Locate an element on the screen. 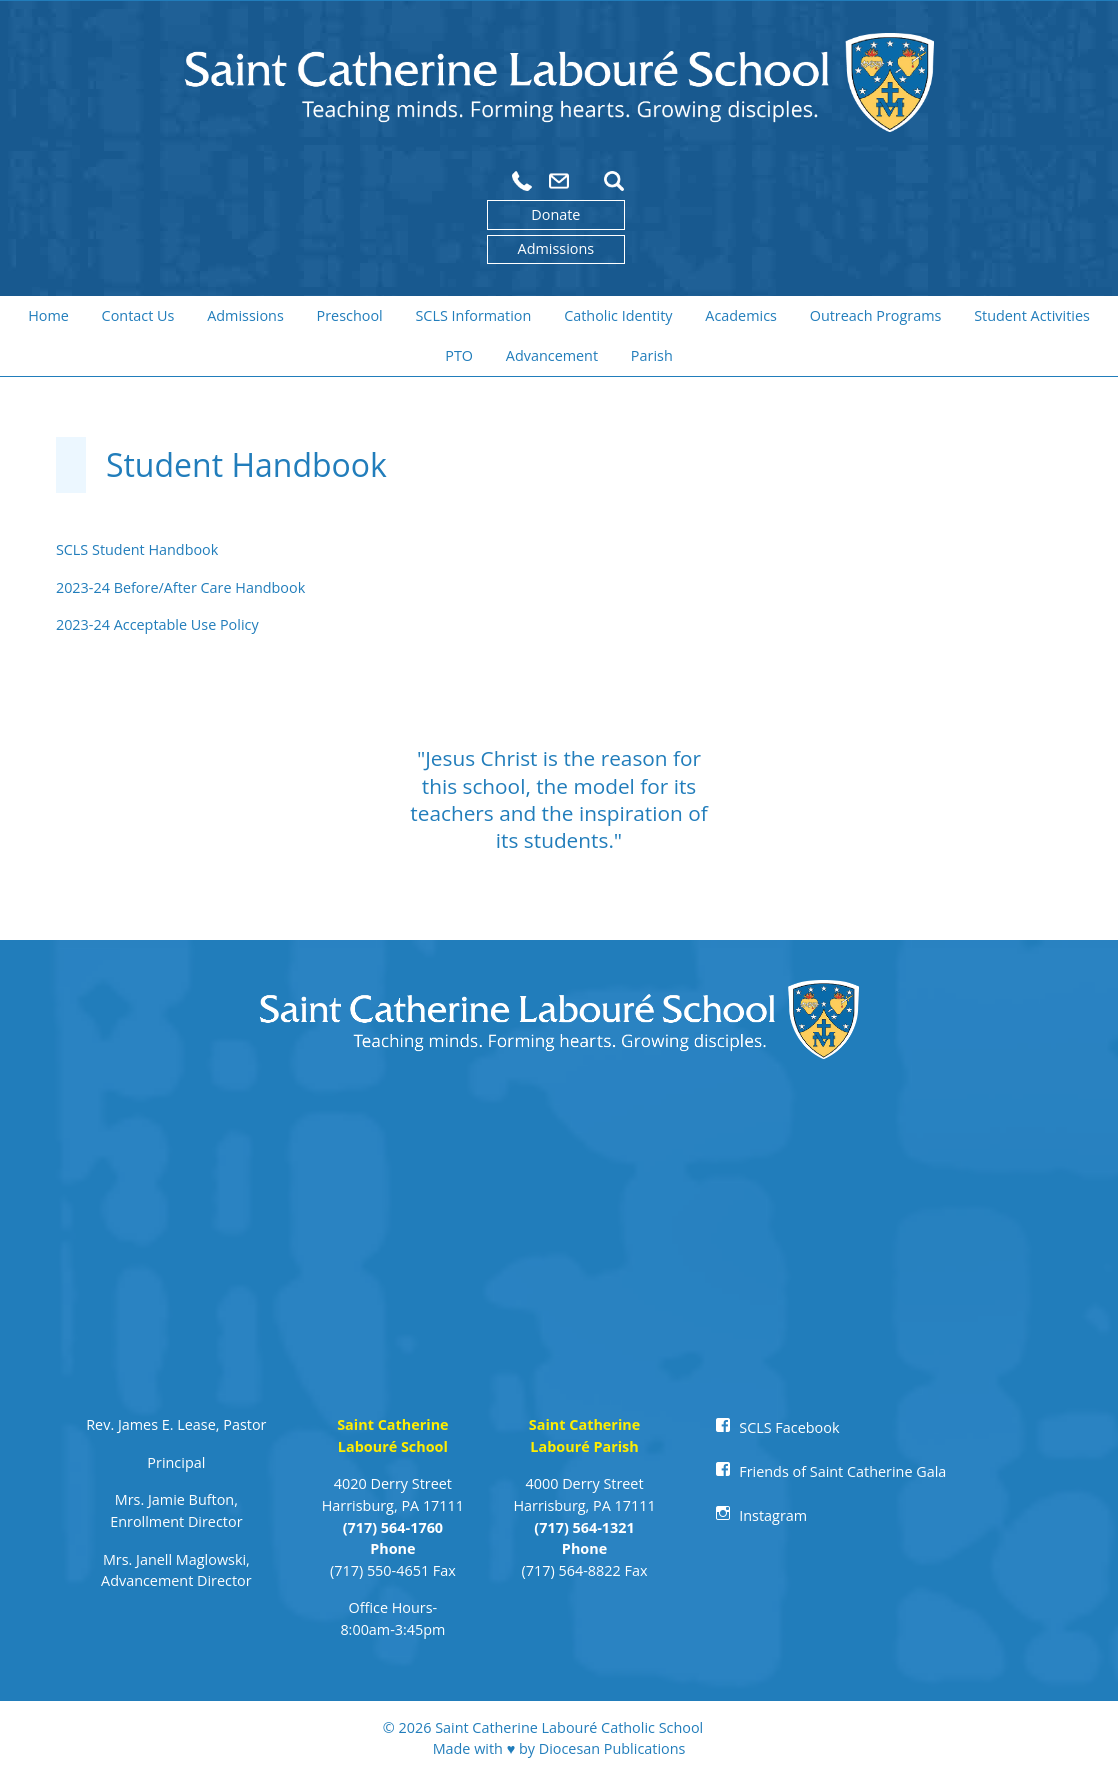  Saint Catherine Labouré Catholic School is located at coordinates (569, 1727).